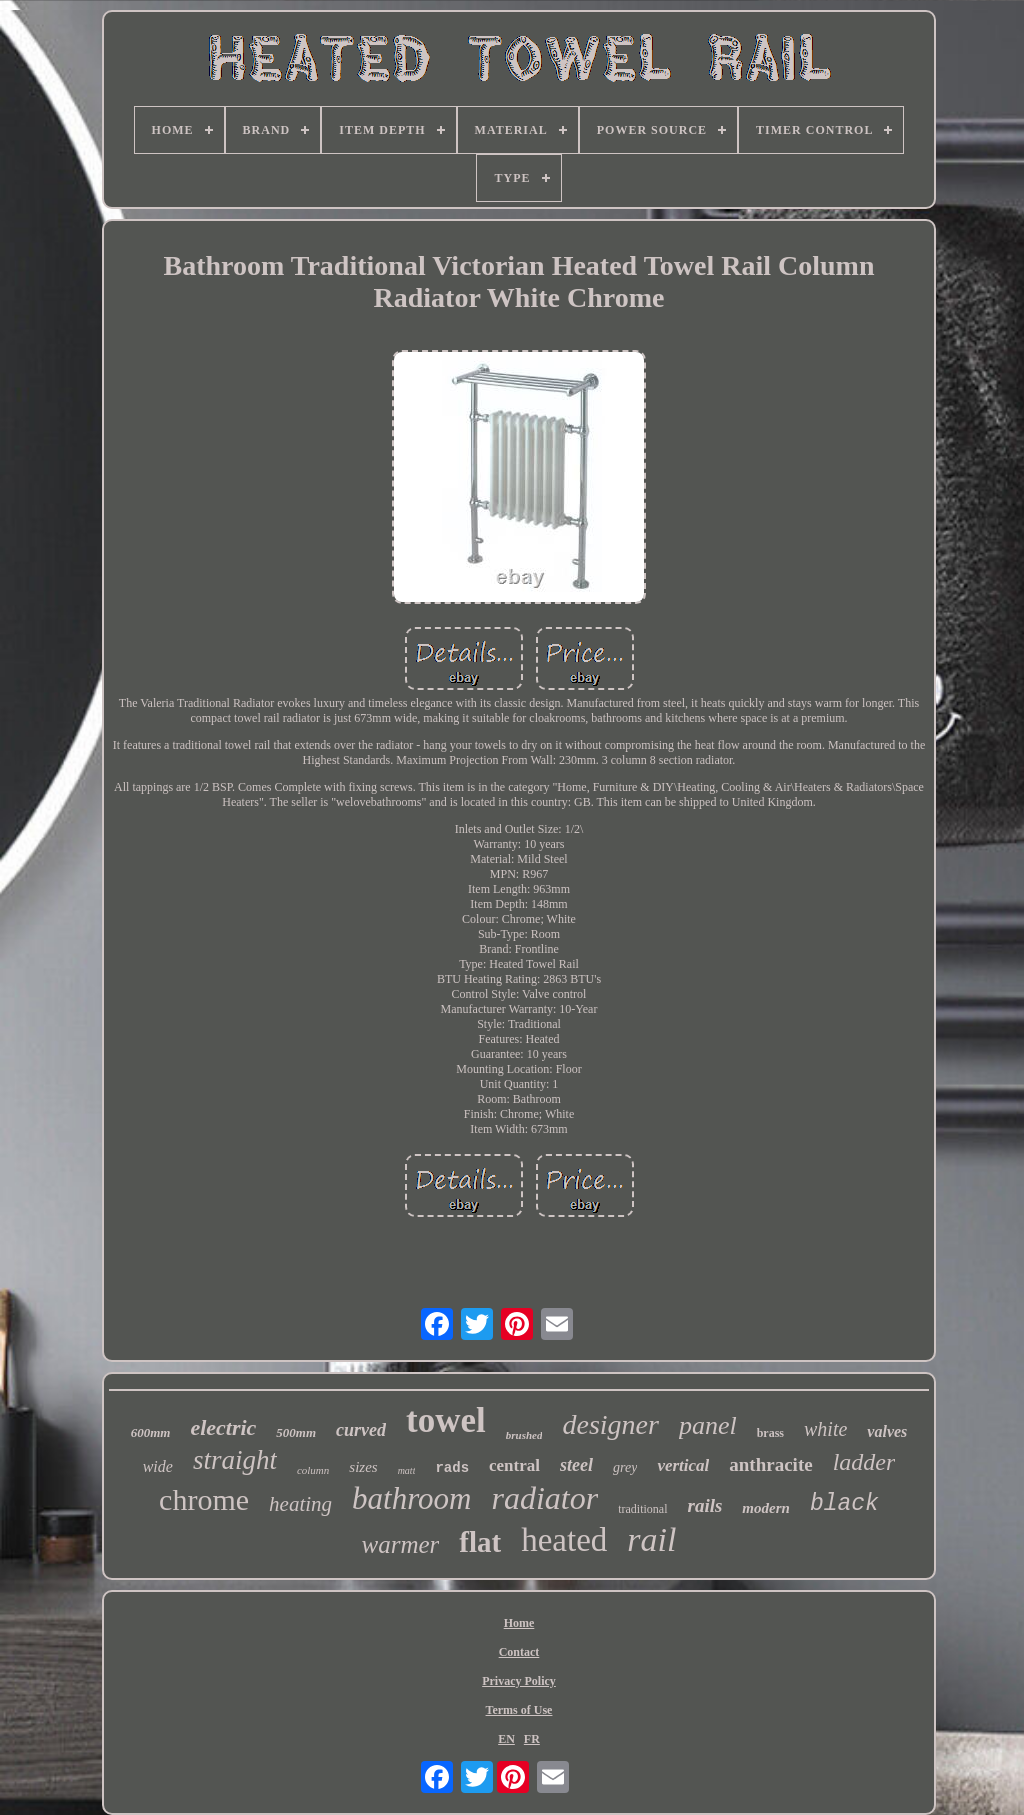 The height and width of the screenshot is (1815, 1024). Describe the element at coordinates (705, 1505) in the screenshot. I see `rails` at that location.